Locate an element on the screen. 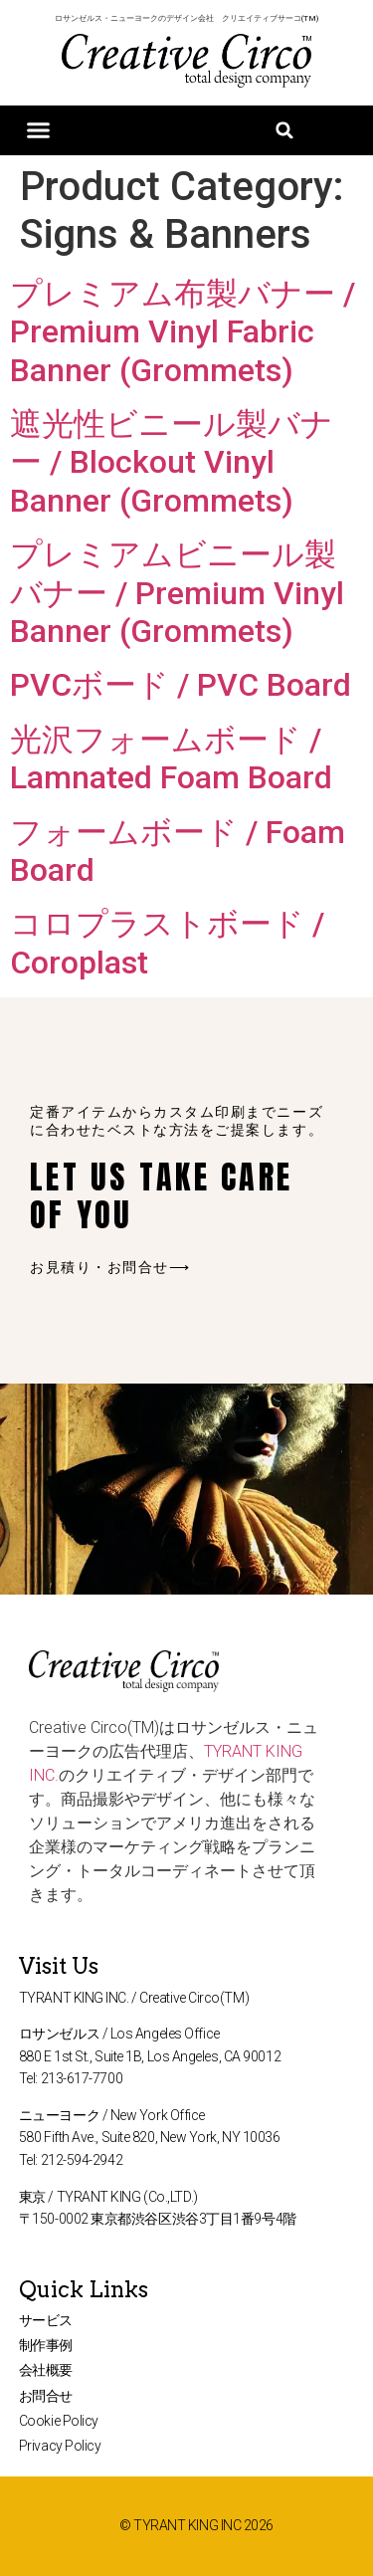 This screenshot has height=2576, width=373. プレミアム布製バナー / Premium Vinyl Fabric Banner (Grommets) is located at coordinates (182, 332).